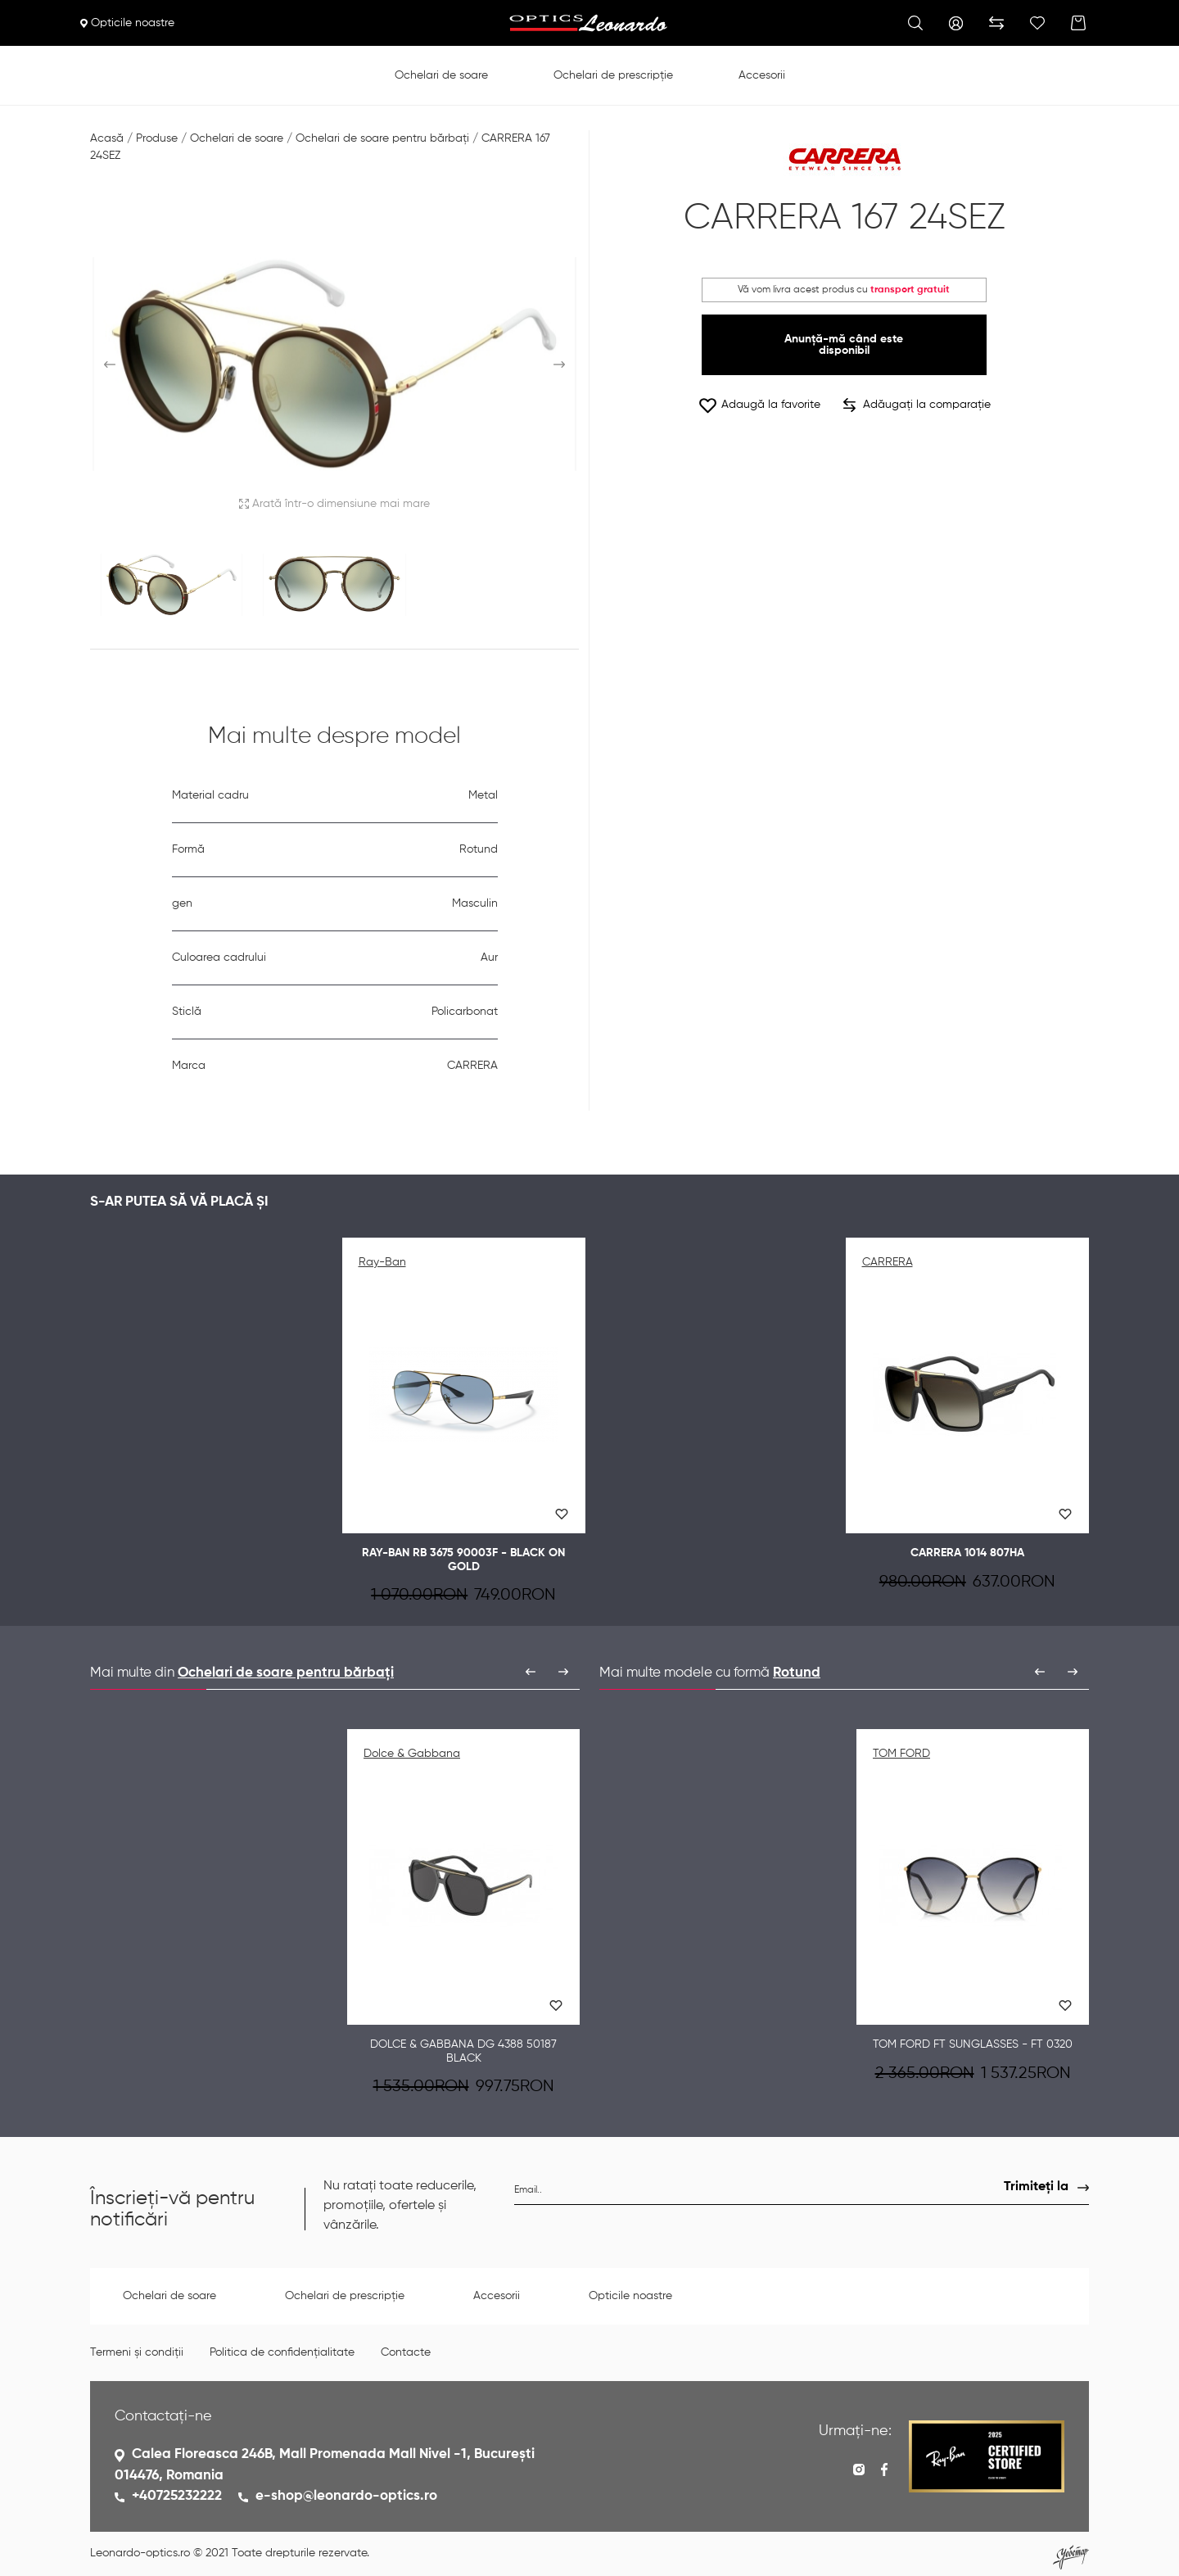  What do you see at coordinates (967, 1553) in the screenshot?
I see `CARRERA 1014 807HA` at bounding box center [967, 1553].